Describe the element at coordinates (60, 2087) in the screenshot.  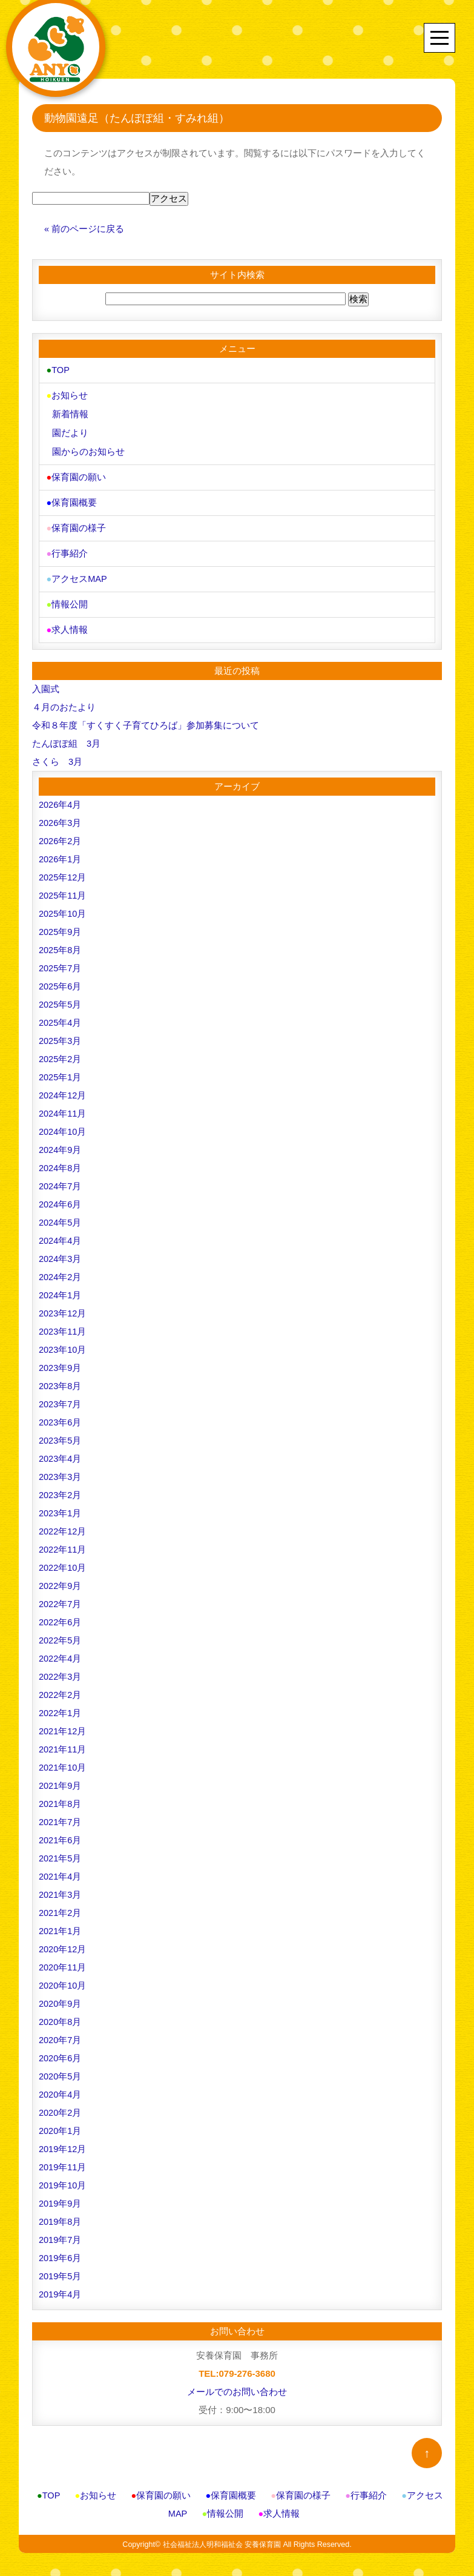
I see `2020年4月` at that location.